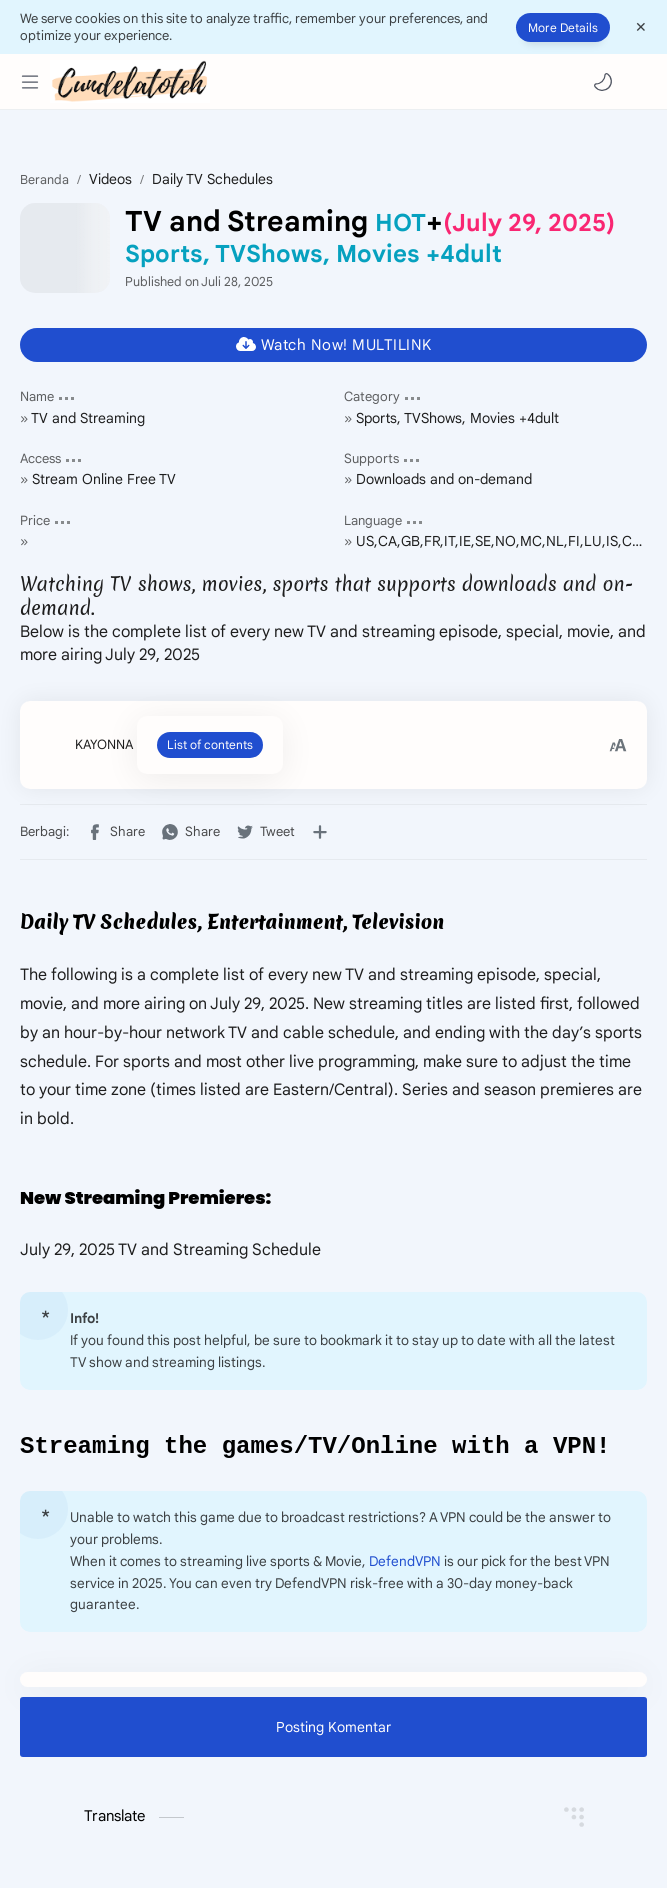 This screenshot has width=667, height=1888. Describe the element at coordinates (603, 82) in the screenshot. I see `[button]` at that location.